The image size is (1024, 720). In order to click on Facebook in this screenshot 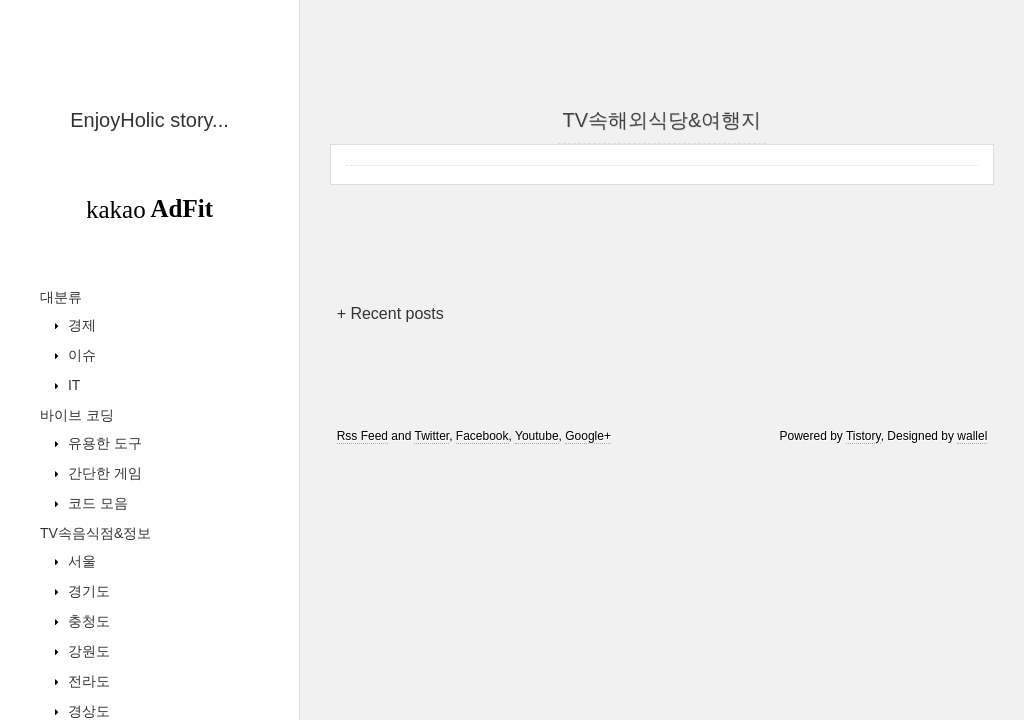, I will do `click(482, 436)`.